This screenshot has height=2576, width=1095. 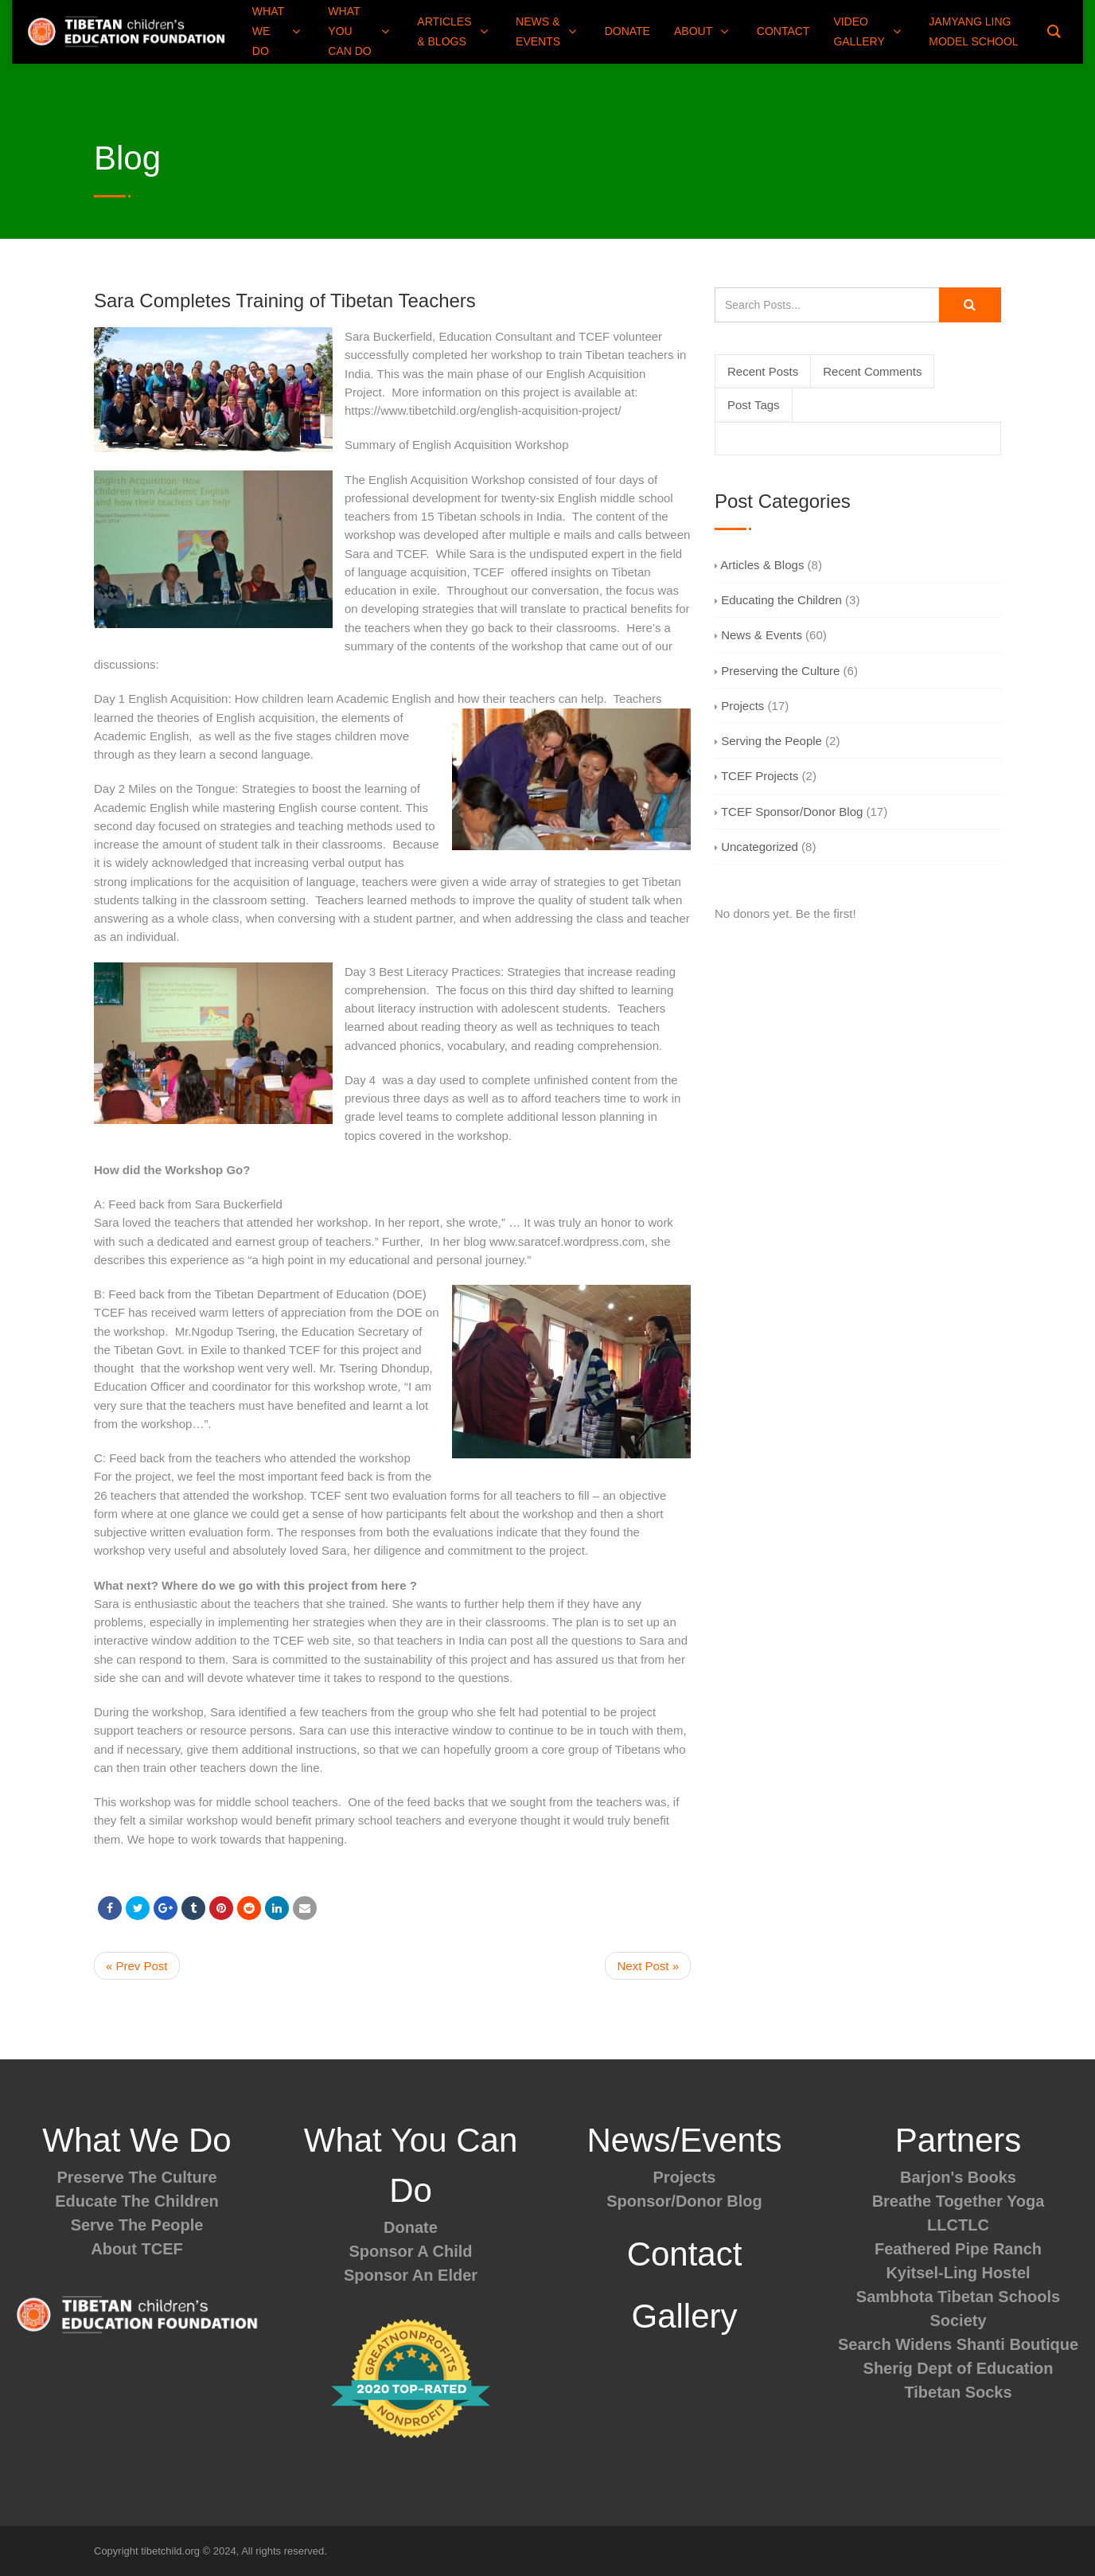 What do you see at coordinates (137, 2201) in the screenshot?
I see `Educate The Children` at bounding box center [137, 2201].